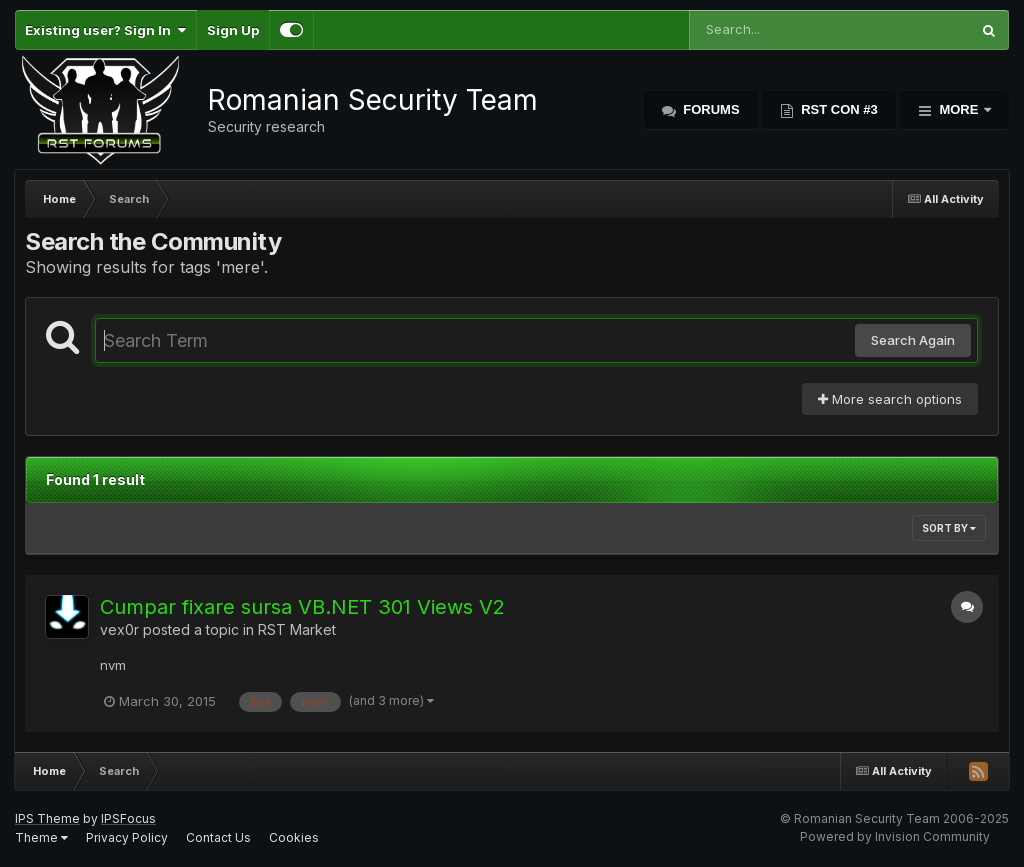  Describe the element at coordinates (710, 109) in the screenshot. I see `Forums` at that location.